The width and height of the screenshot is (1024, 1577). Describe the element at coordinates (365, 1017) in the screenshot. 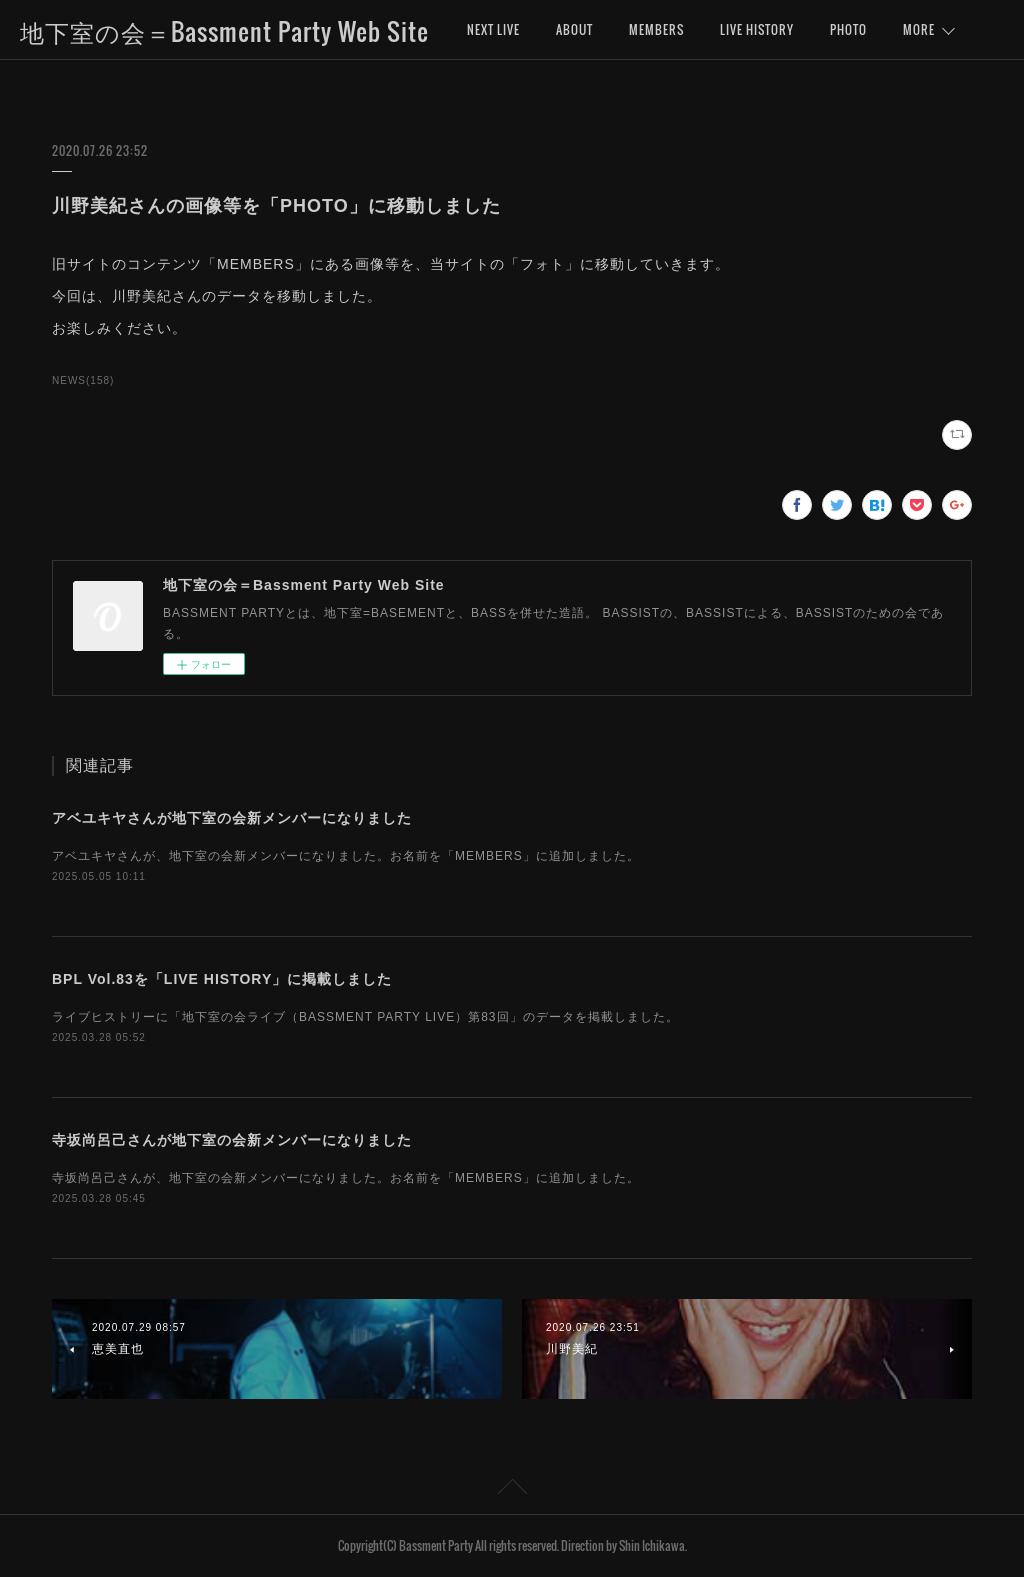

I see `ライブヒストリーに「地下室の会ライブ（BASSMENT PARTY LIVE）第83回」のデータを掲載しました。` at that location.